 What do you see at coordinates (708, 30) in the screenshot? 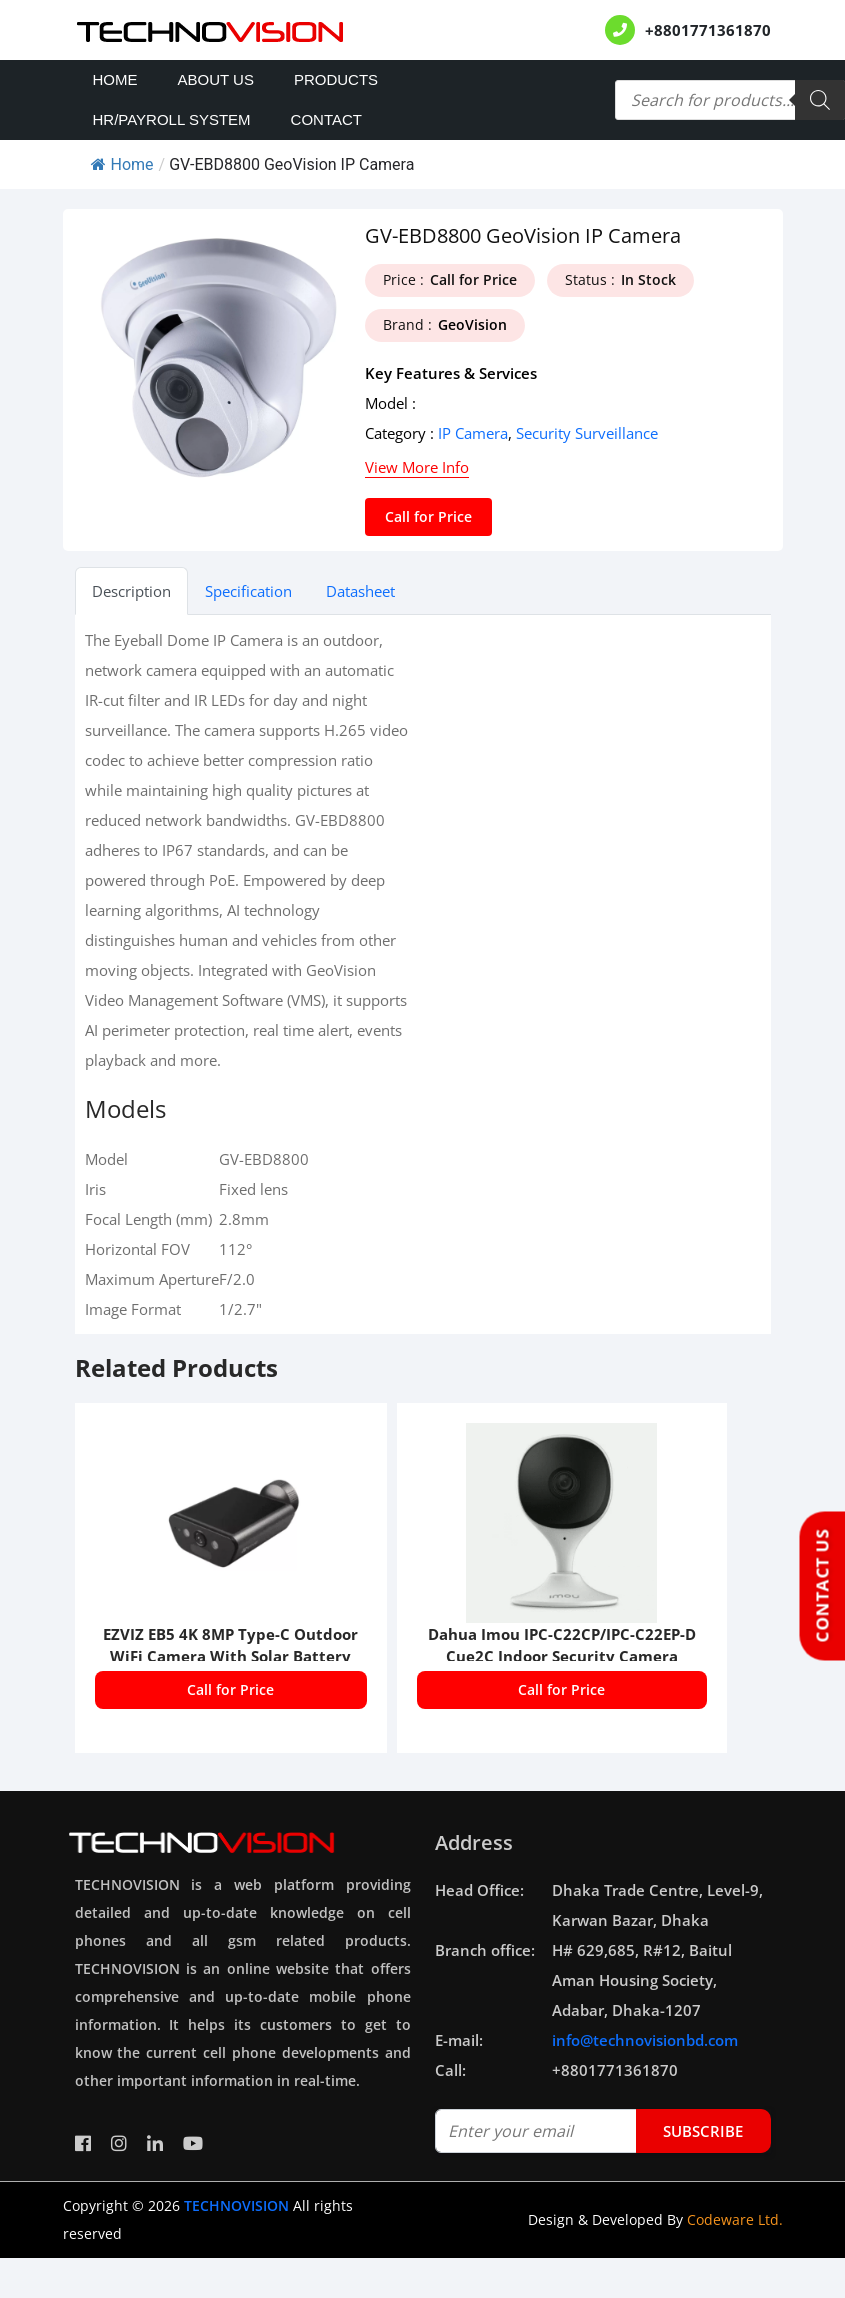
I see `+8801771361870` at bounding box center [708, 30].